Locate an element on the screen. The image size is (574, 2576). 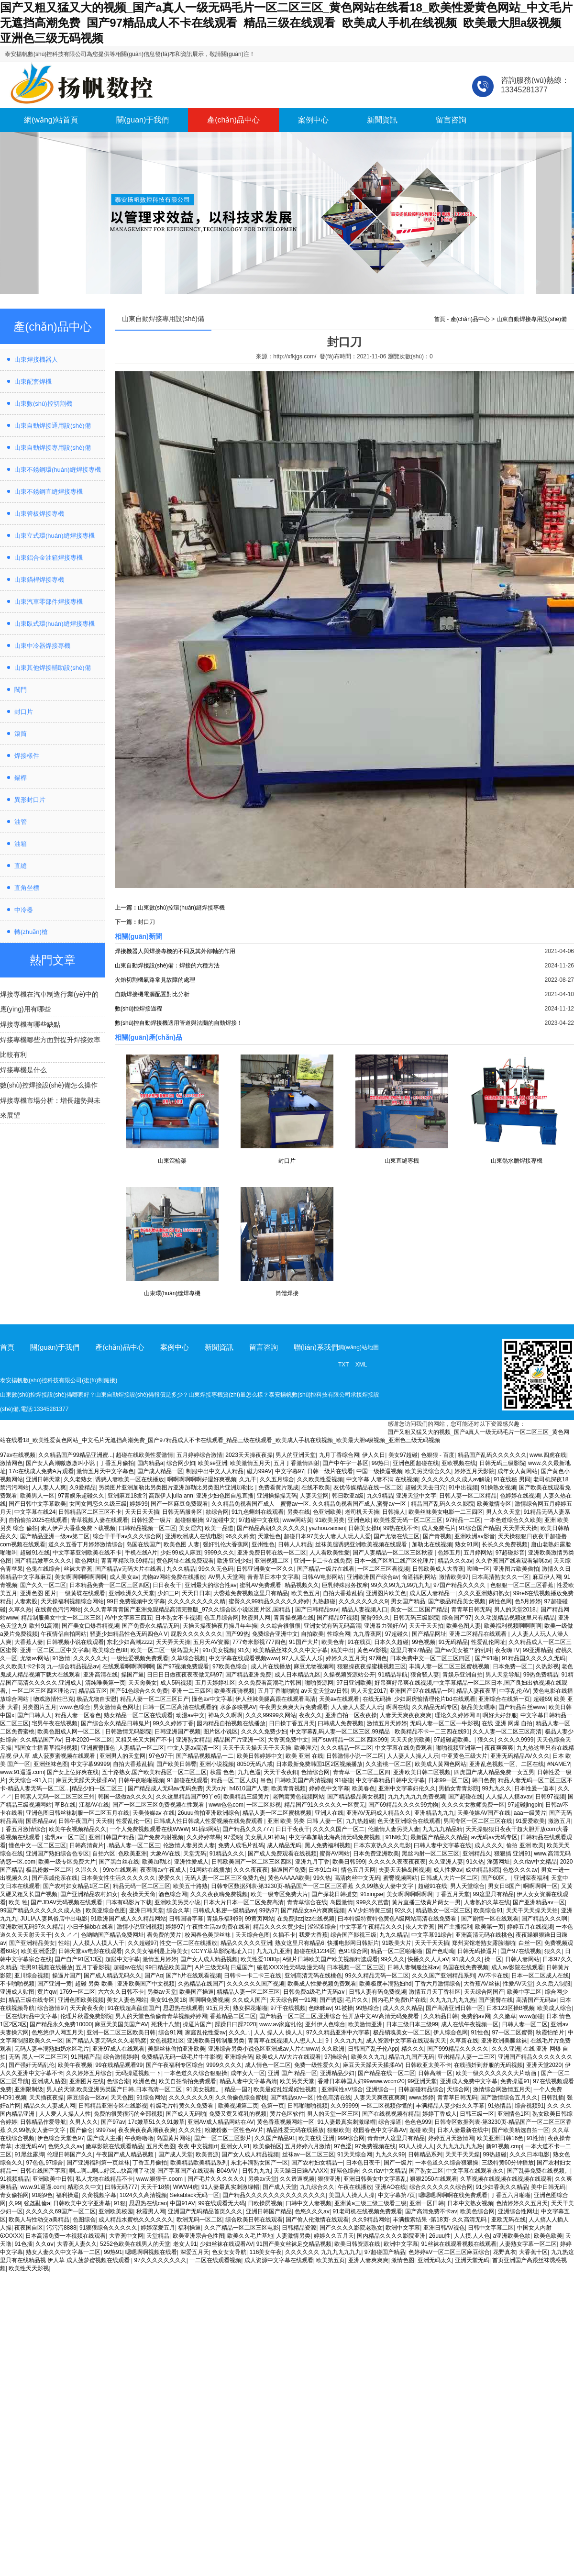
日本免费亚洲欧美 is located at coordinates (376, 1853).